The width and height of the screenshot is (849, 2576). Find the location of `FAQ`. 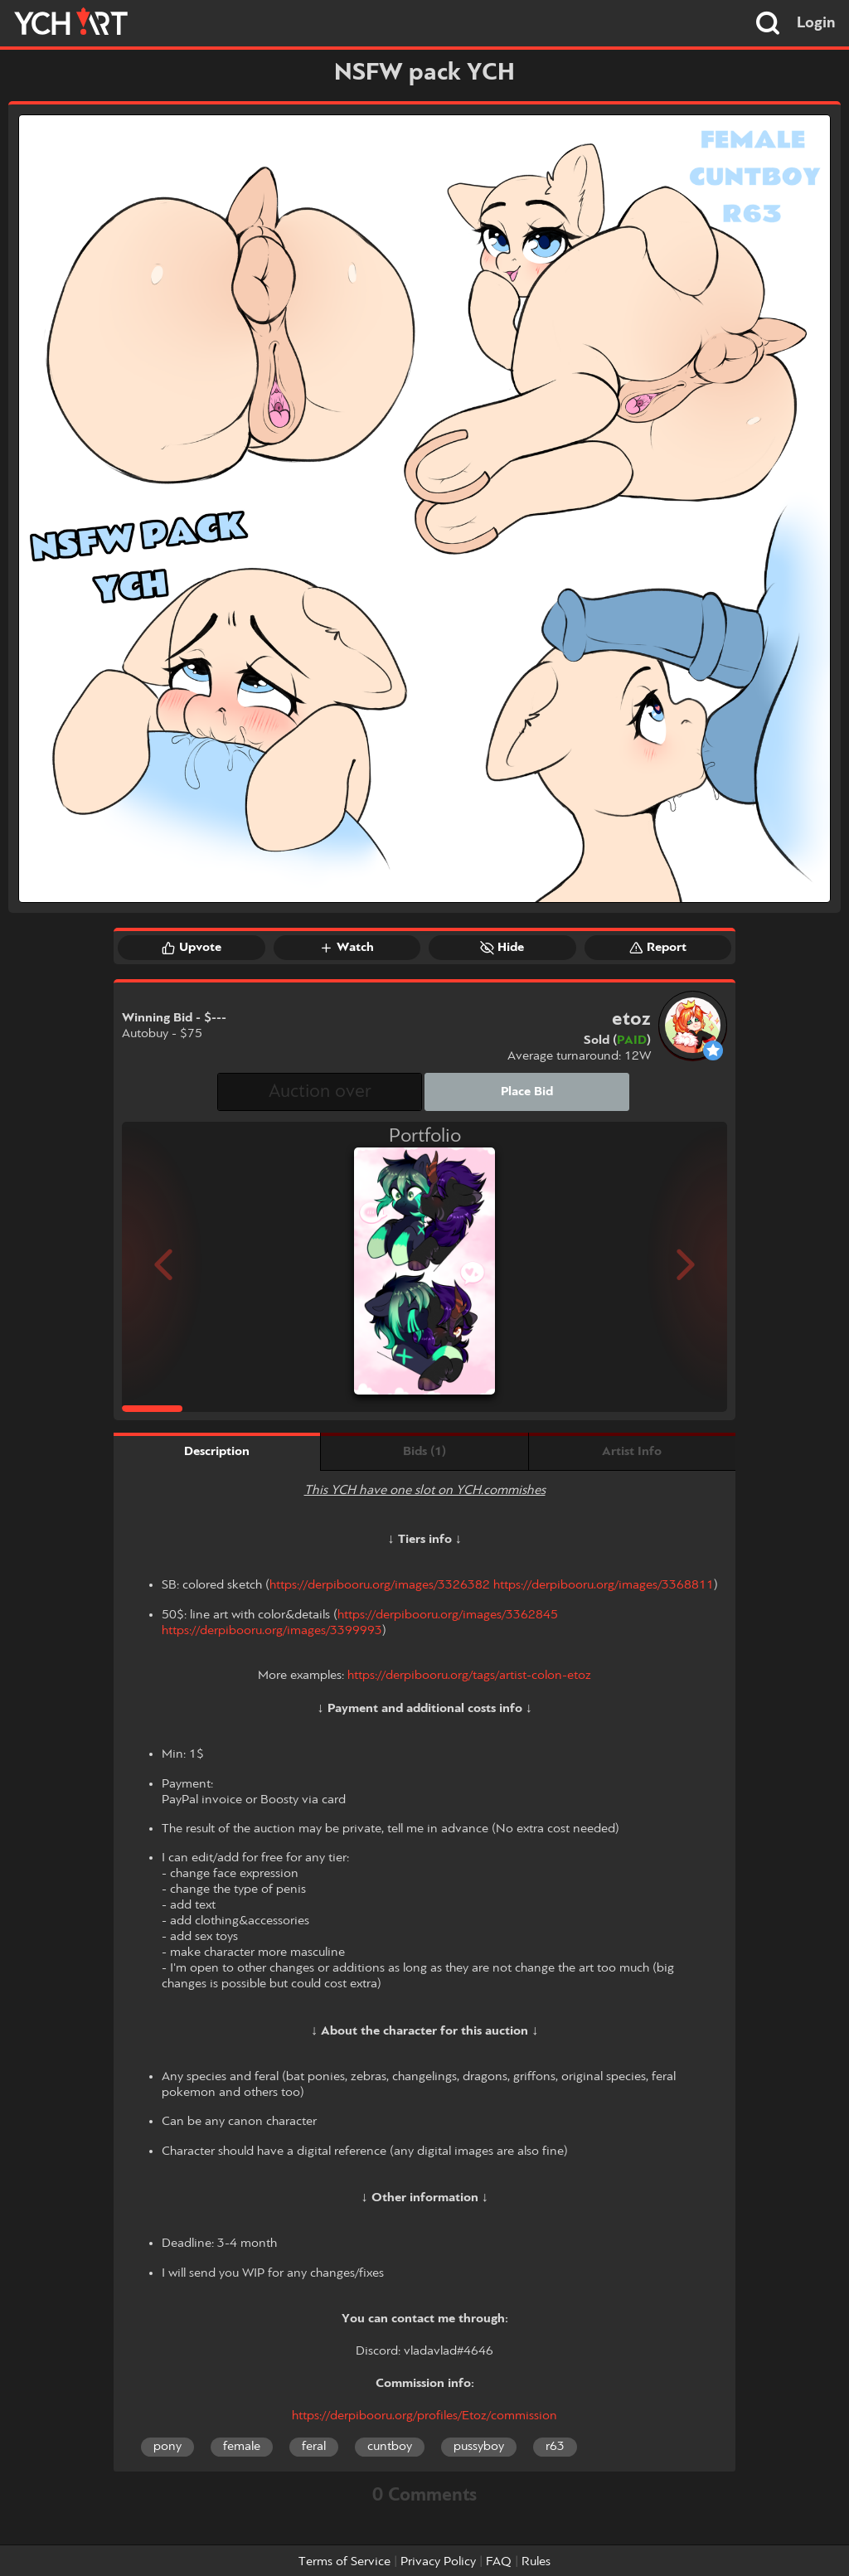

FAQ is located at coordinates (499, 2562).